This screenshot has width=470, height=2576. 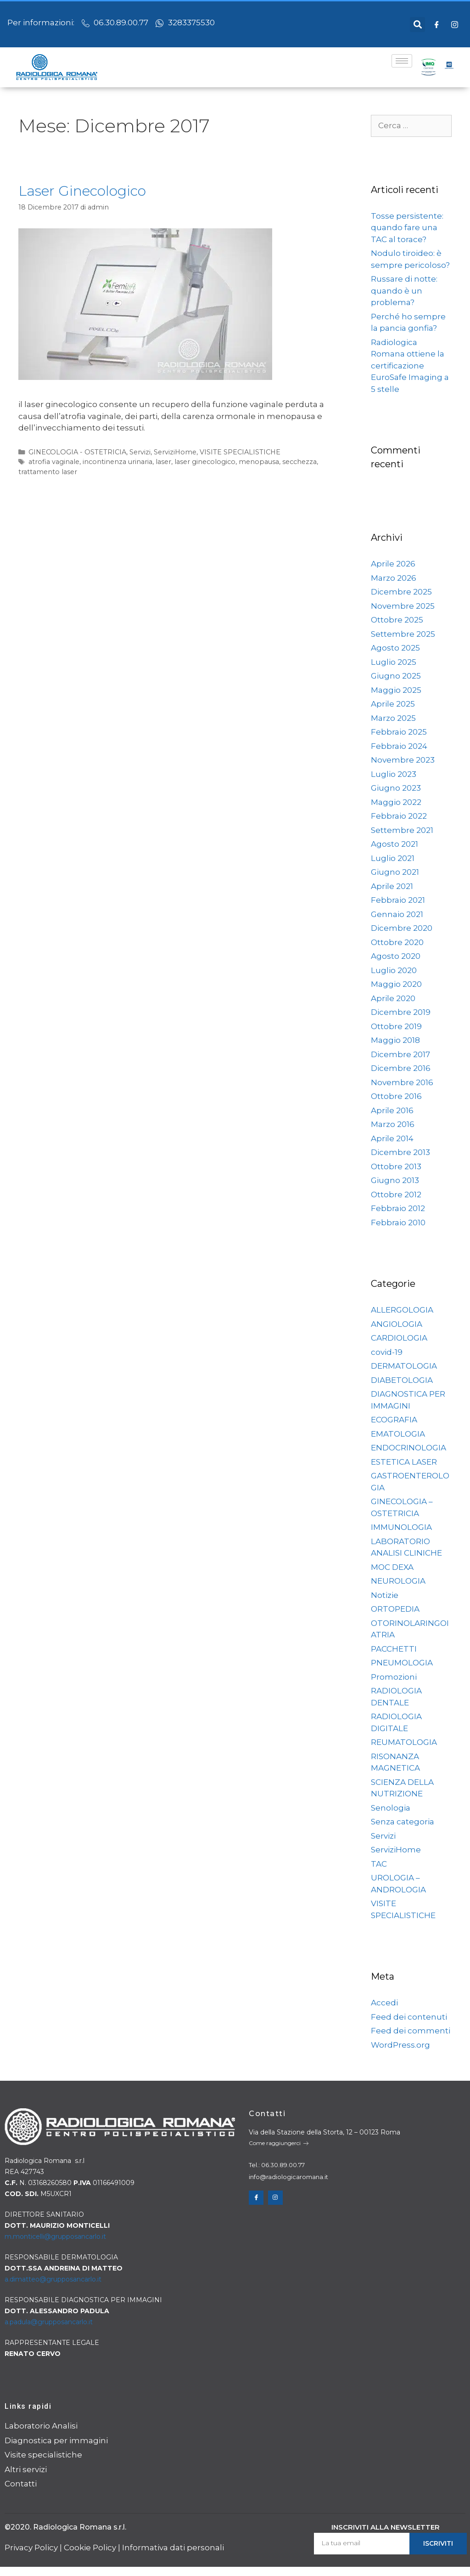 What do you see at coordinates (396, 1194) in the screenshot?
I see `Ottobre 2012` at bounding box center [396, 1194].